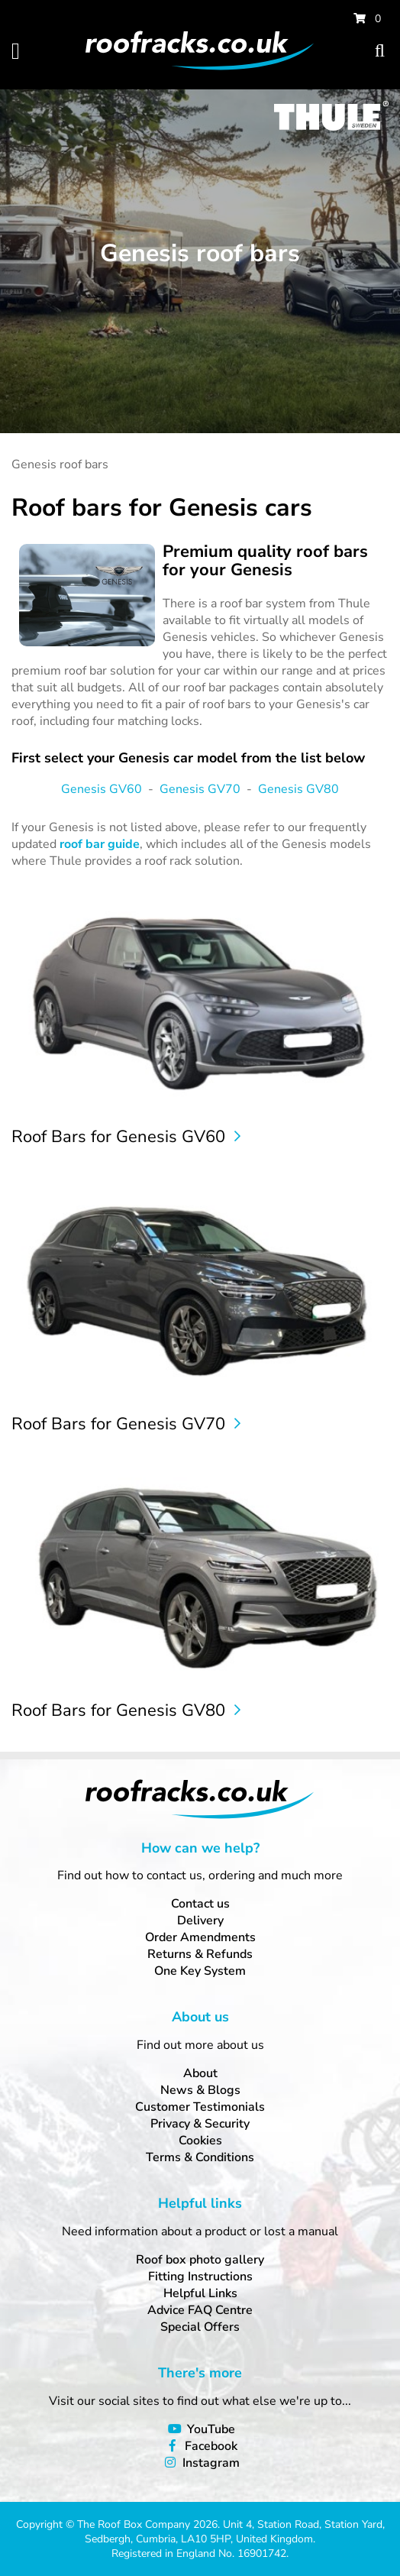 This screenshot has height=2576, width=400. Describe the element at coordinates (200, 1971) in the screenshot. I see `One Key System` at that location.